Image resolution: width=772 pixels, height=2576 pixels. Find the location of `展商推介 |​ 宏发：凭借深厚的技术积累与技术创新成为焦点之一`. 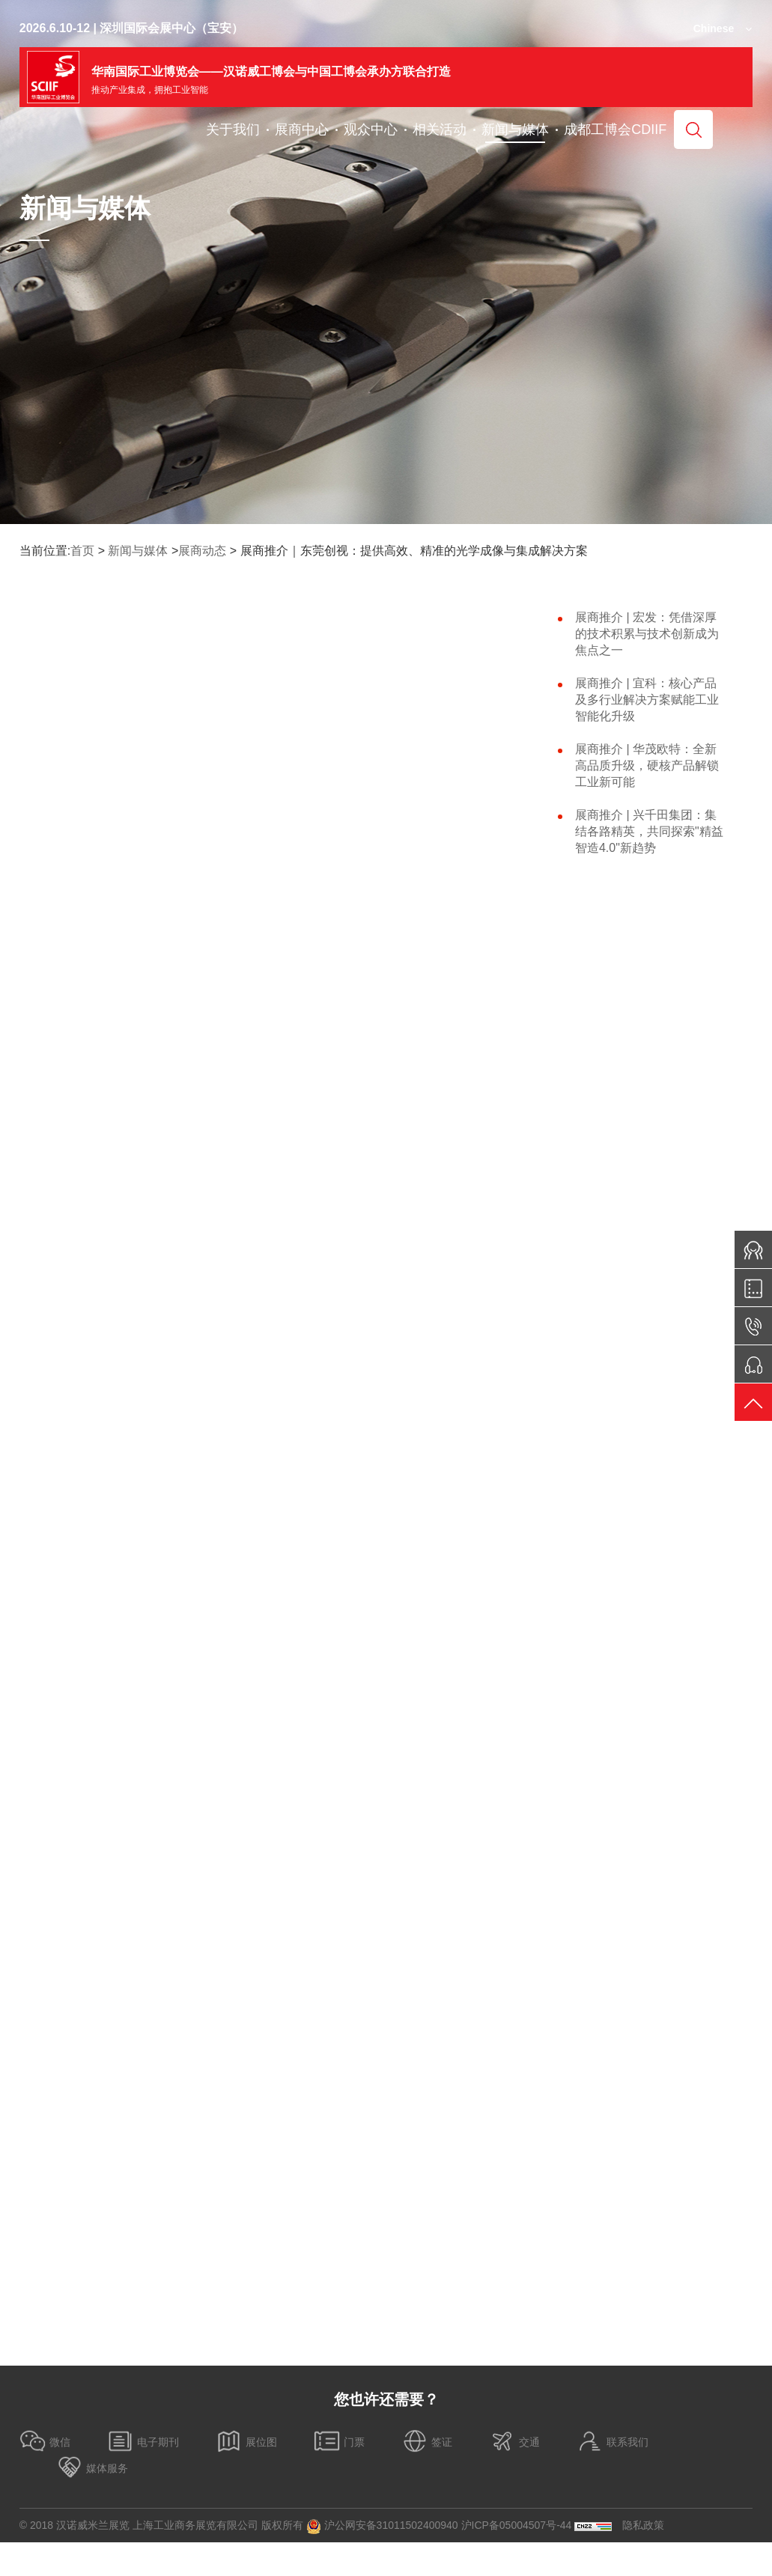

展商推介 |​ 宏发：凭借深厚的技术积累与技术创新成为焦点之一 is located at coordinates (647, 634).